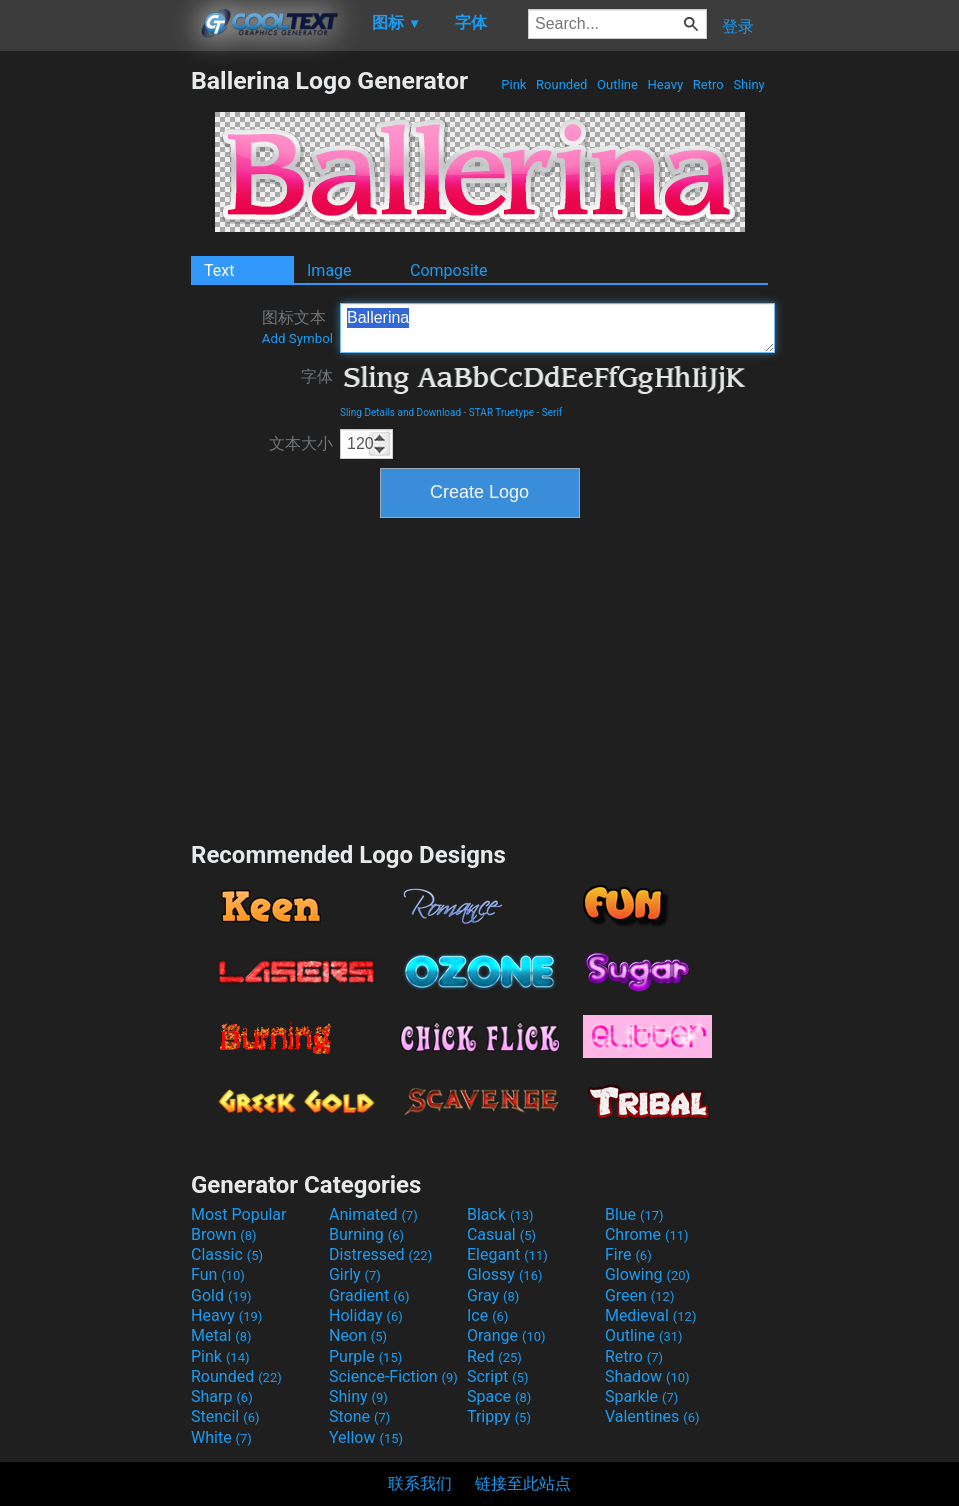 The width and height of the screenshot is (959, 1506). Describe the element at coordinates (505, 1274) in the screenshot. I see `Glossy` at that location.